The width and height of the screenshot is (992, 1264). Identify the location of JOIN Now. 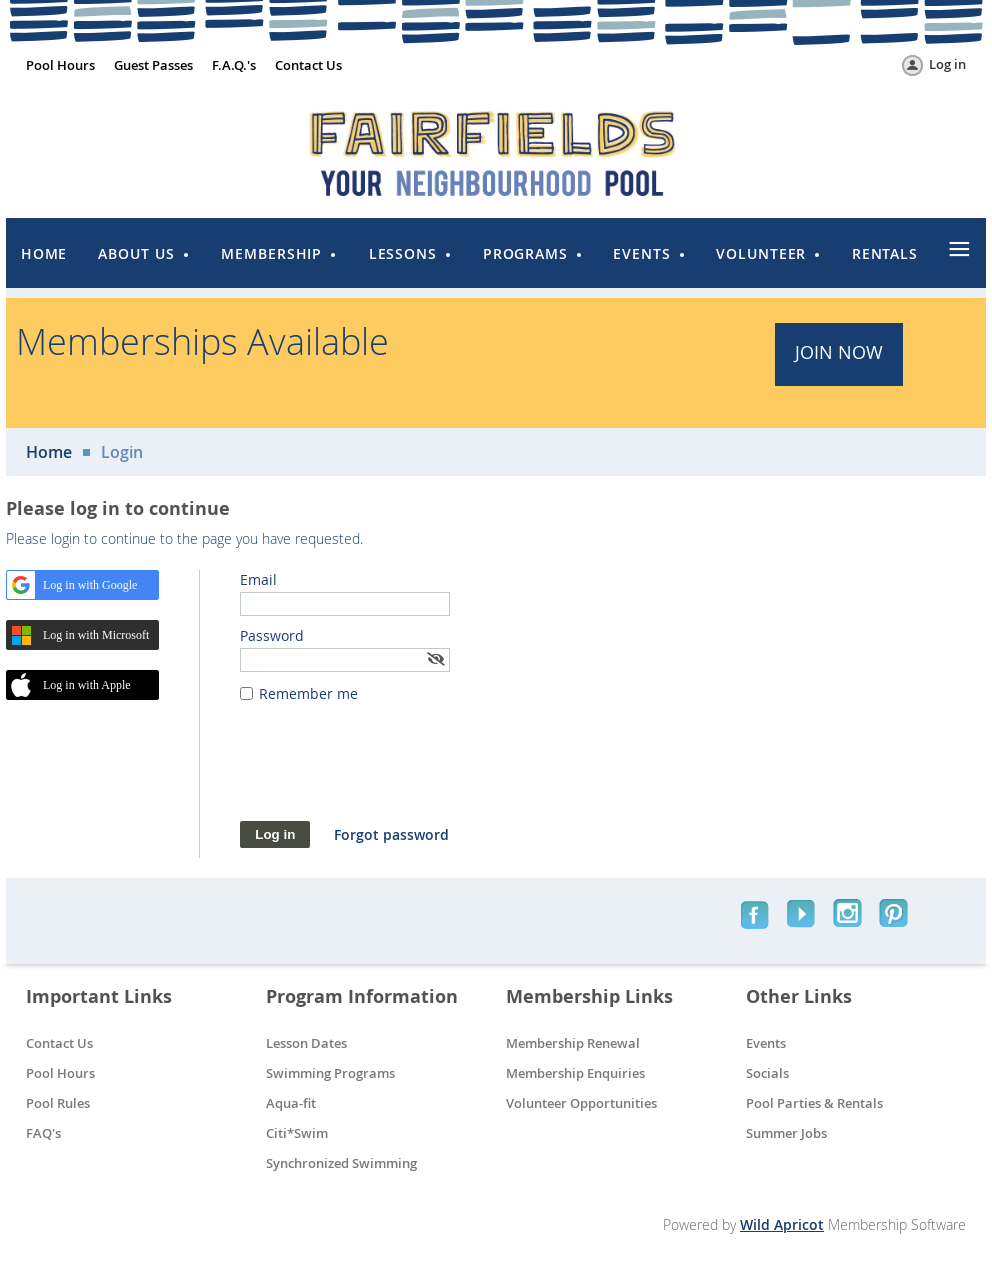
(839, 352).